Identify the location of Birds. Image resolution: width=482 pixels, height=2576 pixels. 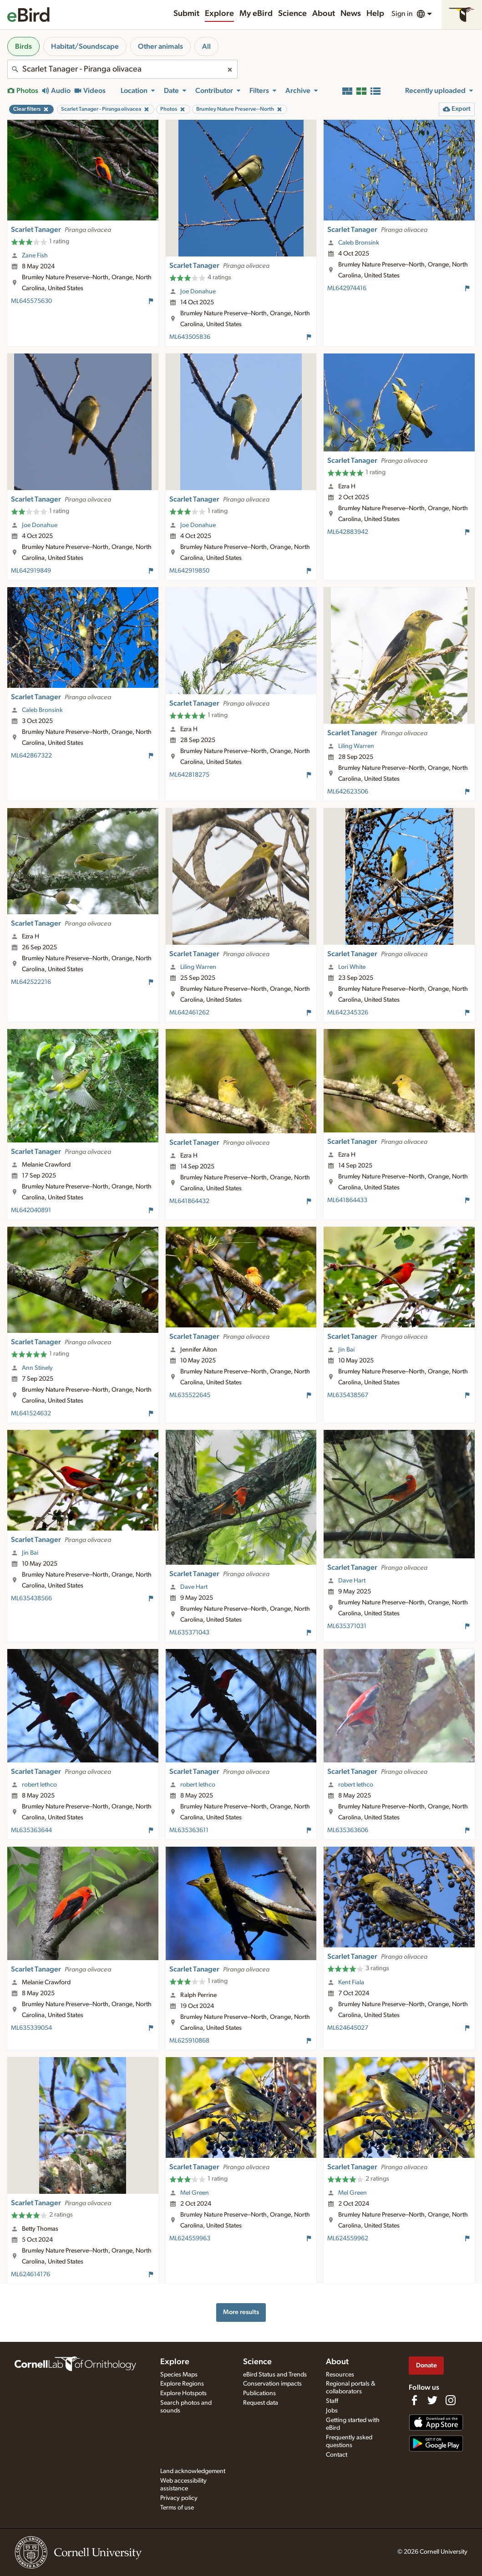
(23, 46).